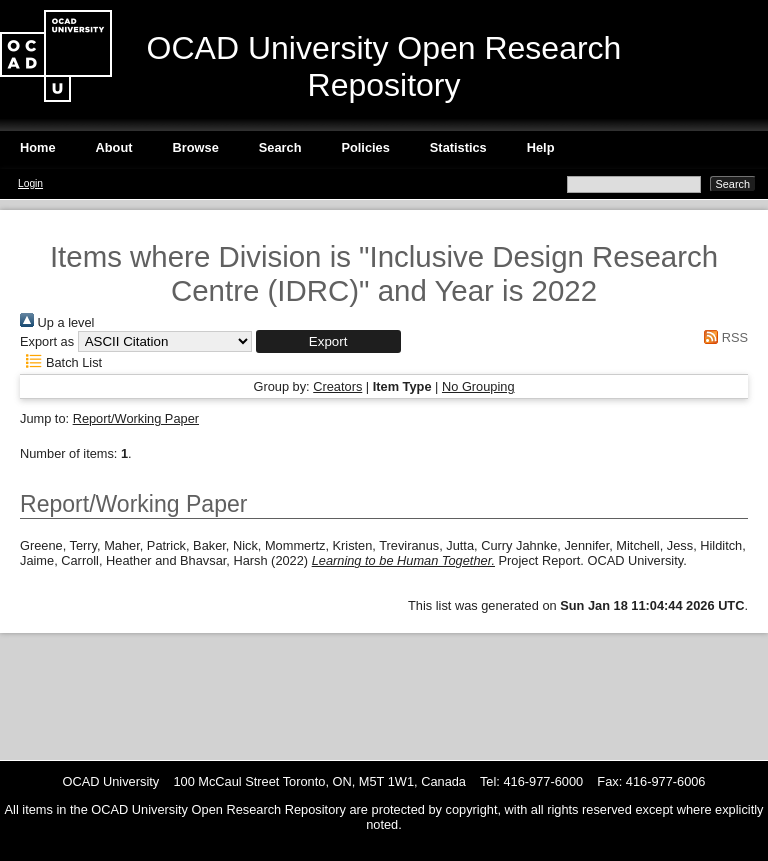  Describe the element at coordinates (478, 386) in the screenshot. I see `No Grouping` at that location.